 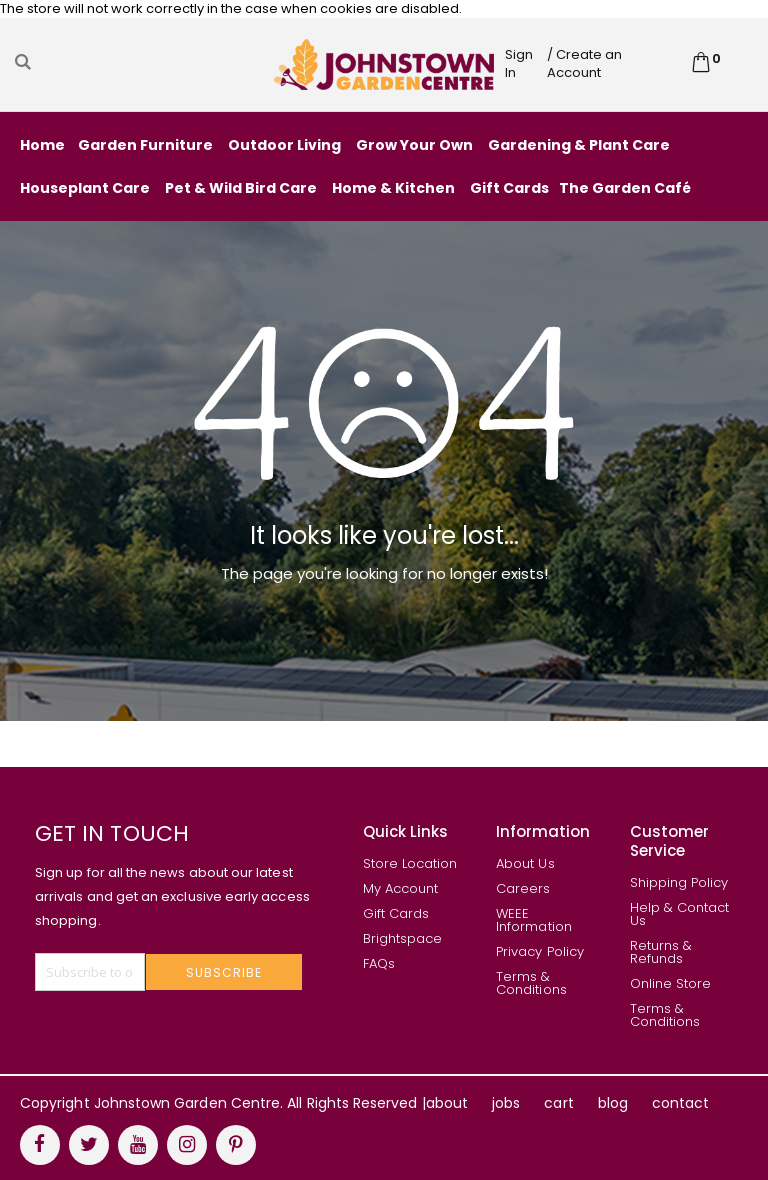 What do you see at coordinates (679, 882) in the screenshot?
I see `Shipping Policy` at bounding box center [679, 882].